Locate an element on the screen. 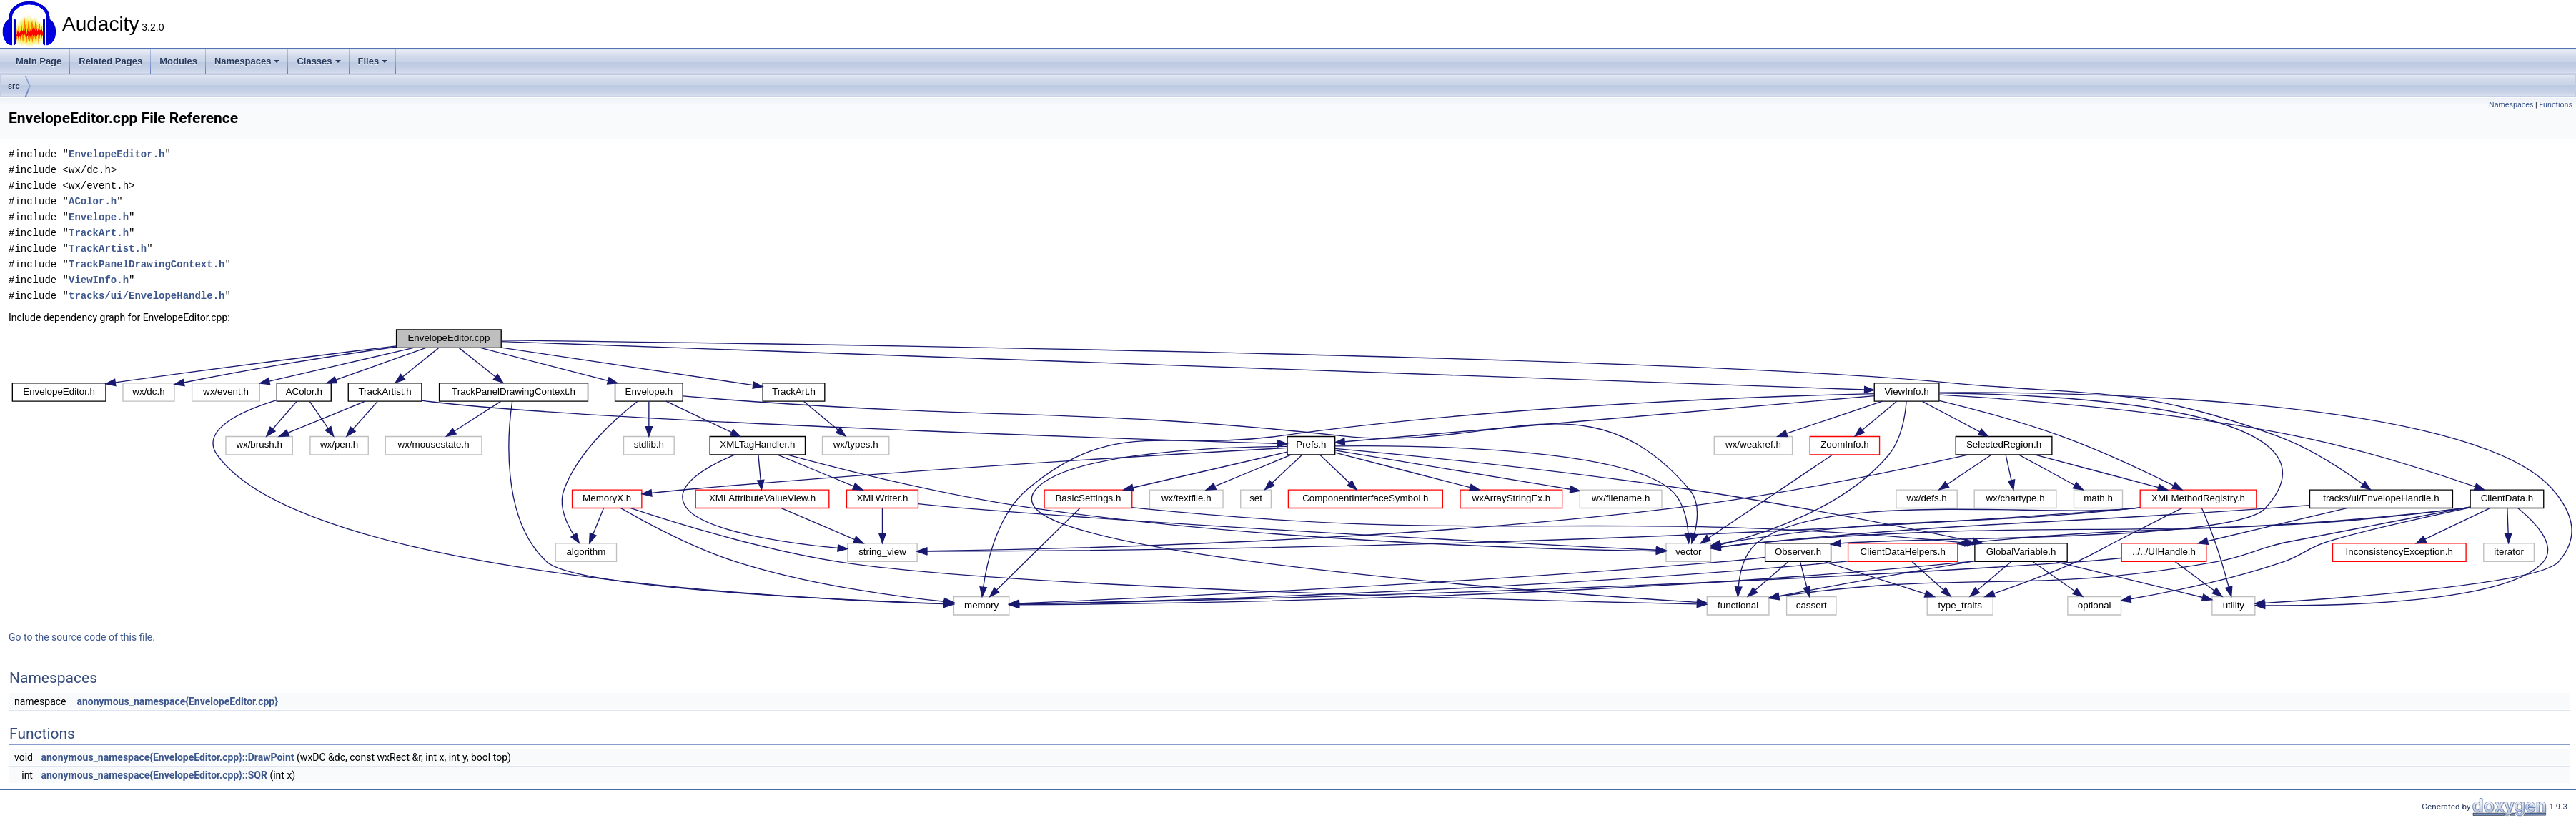 The image size is (2576, 818). Related Pages is located at coordinates (110, 61).